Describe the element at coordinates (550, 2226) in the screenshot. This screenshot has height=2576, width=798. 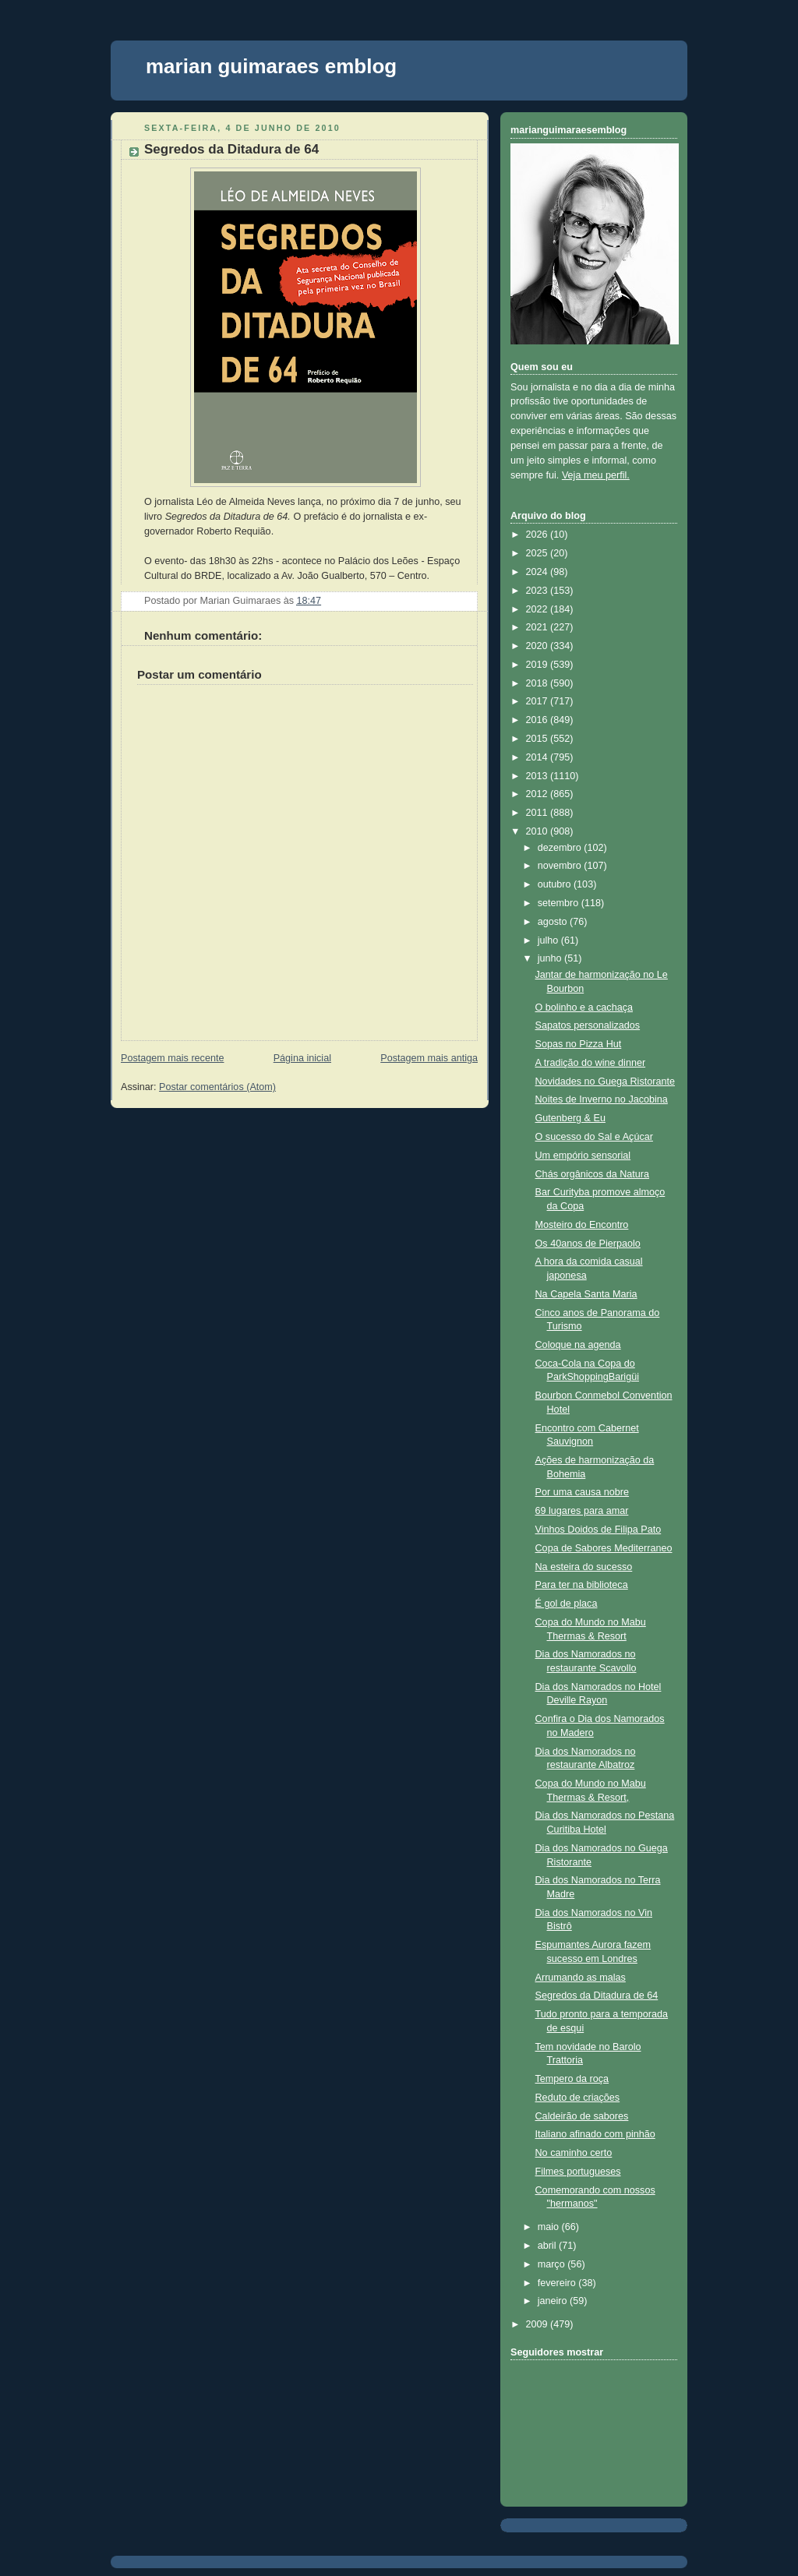
I see `maio` at that location.